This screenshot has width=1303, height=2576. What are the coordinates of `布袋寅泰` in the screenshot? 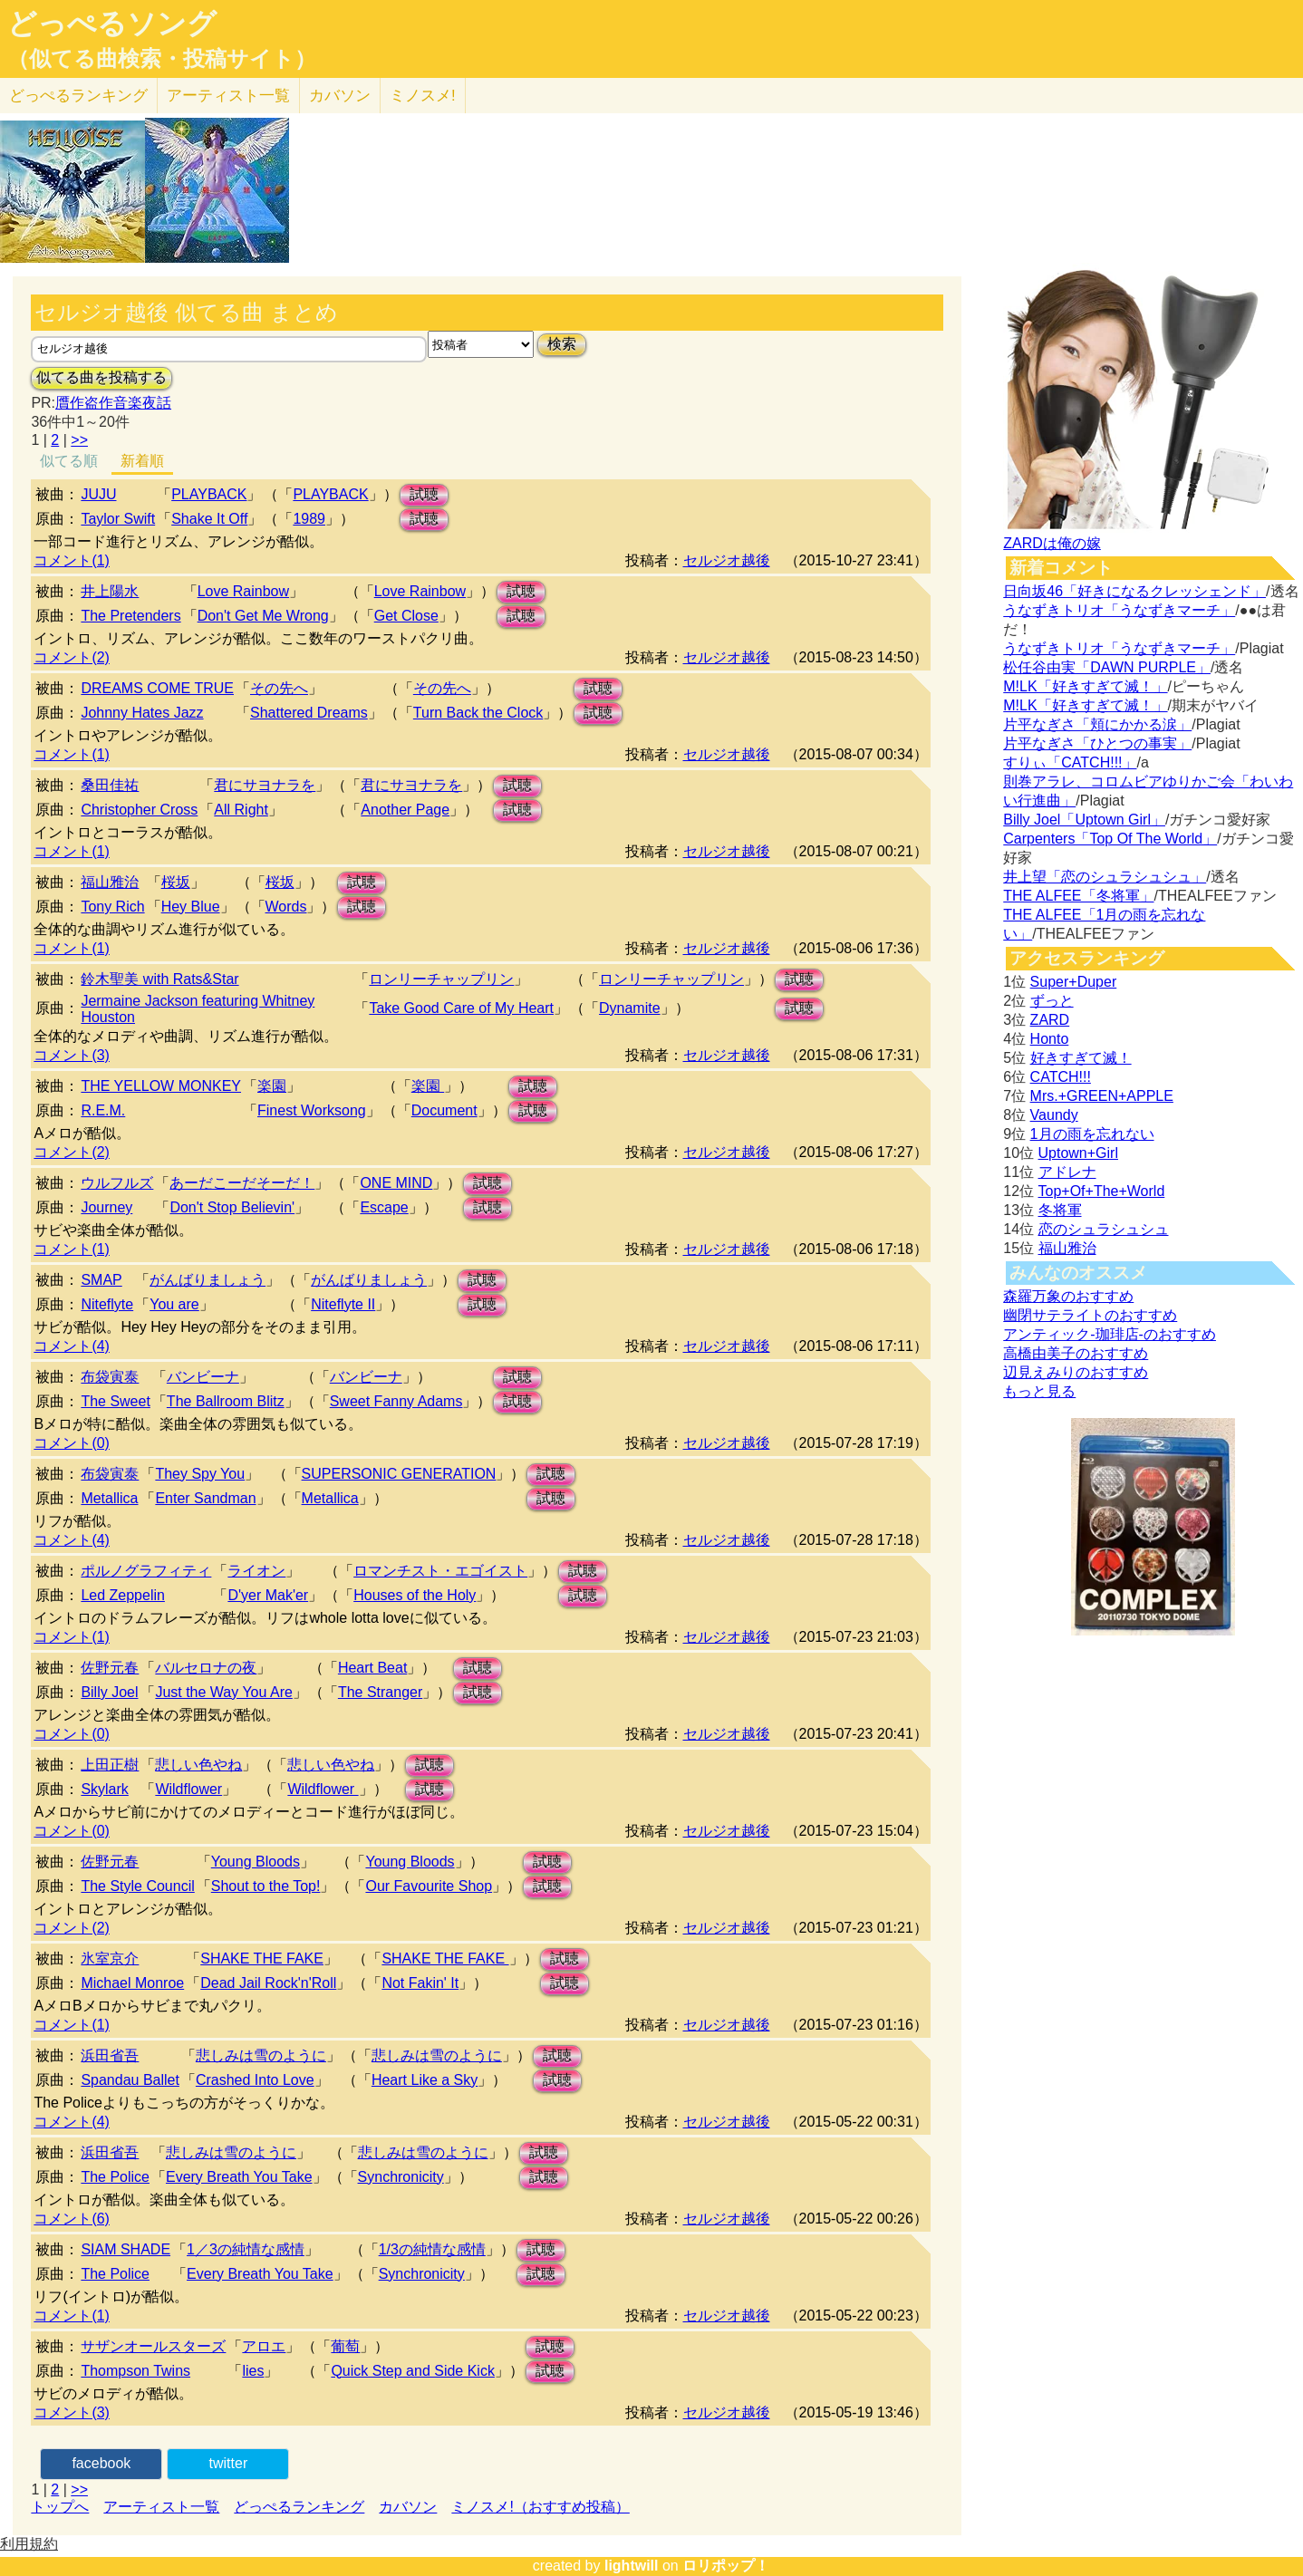 It's located at (110, 1376).